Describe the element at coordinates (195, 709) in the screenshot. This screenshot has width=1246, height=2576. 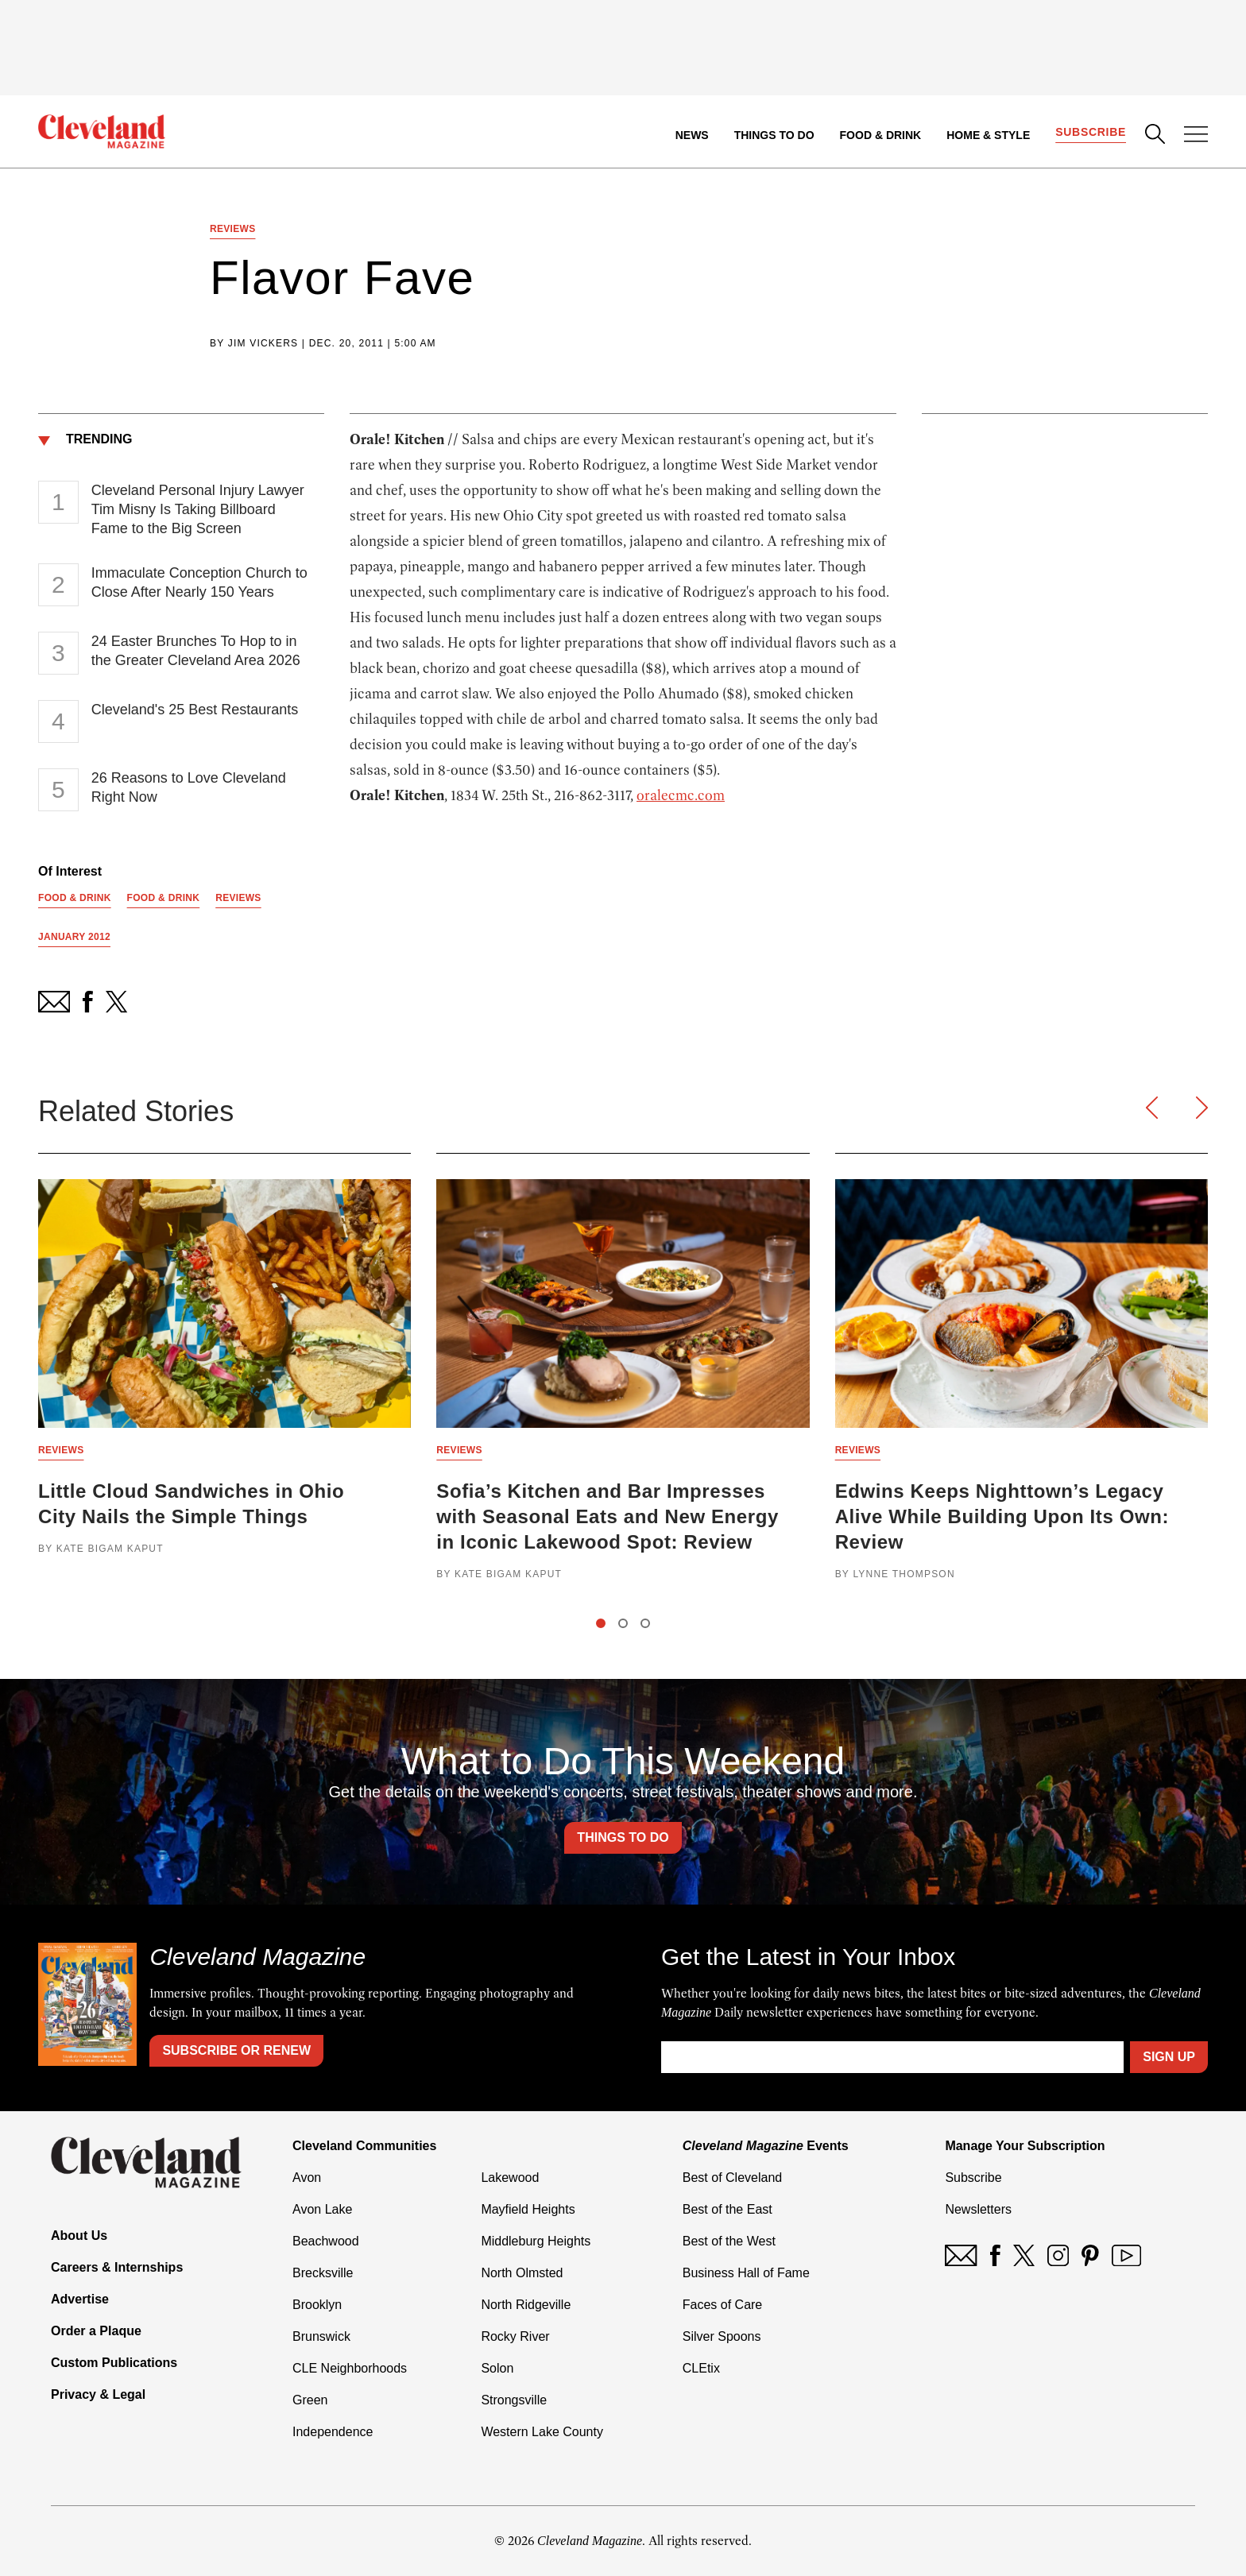
I see `Cleveland's 25 Best Restaurants` at that location.